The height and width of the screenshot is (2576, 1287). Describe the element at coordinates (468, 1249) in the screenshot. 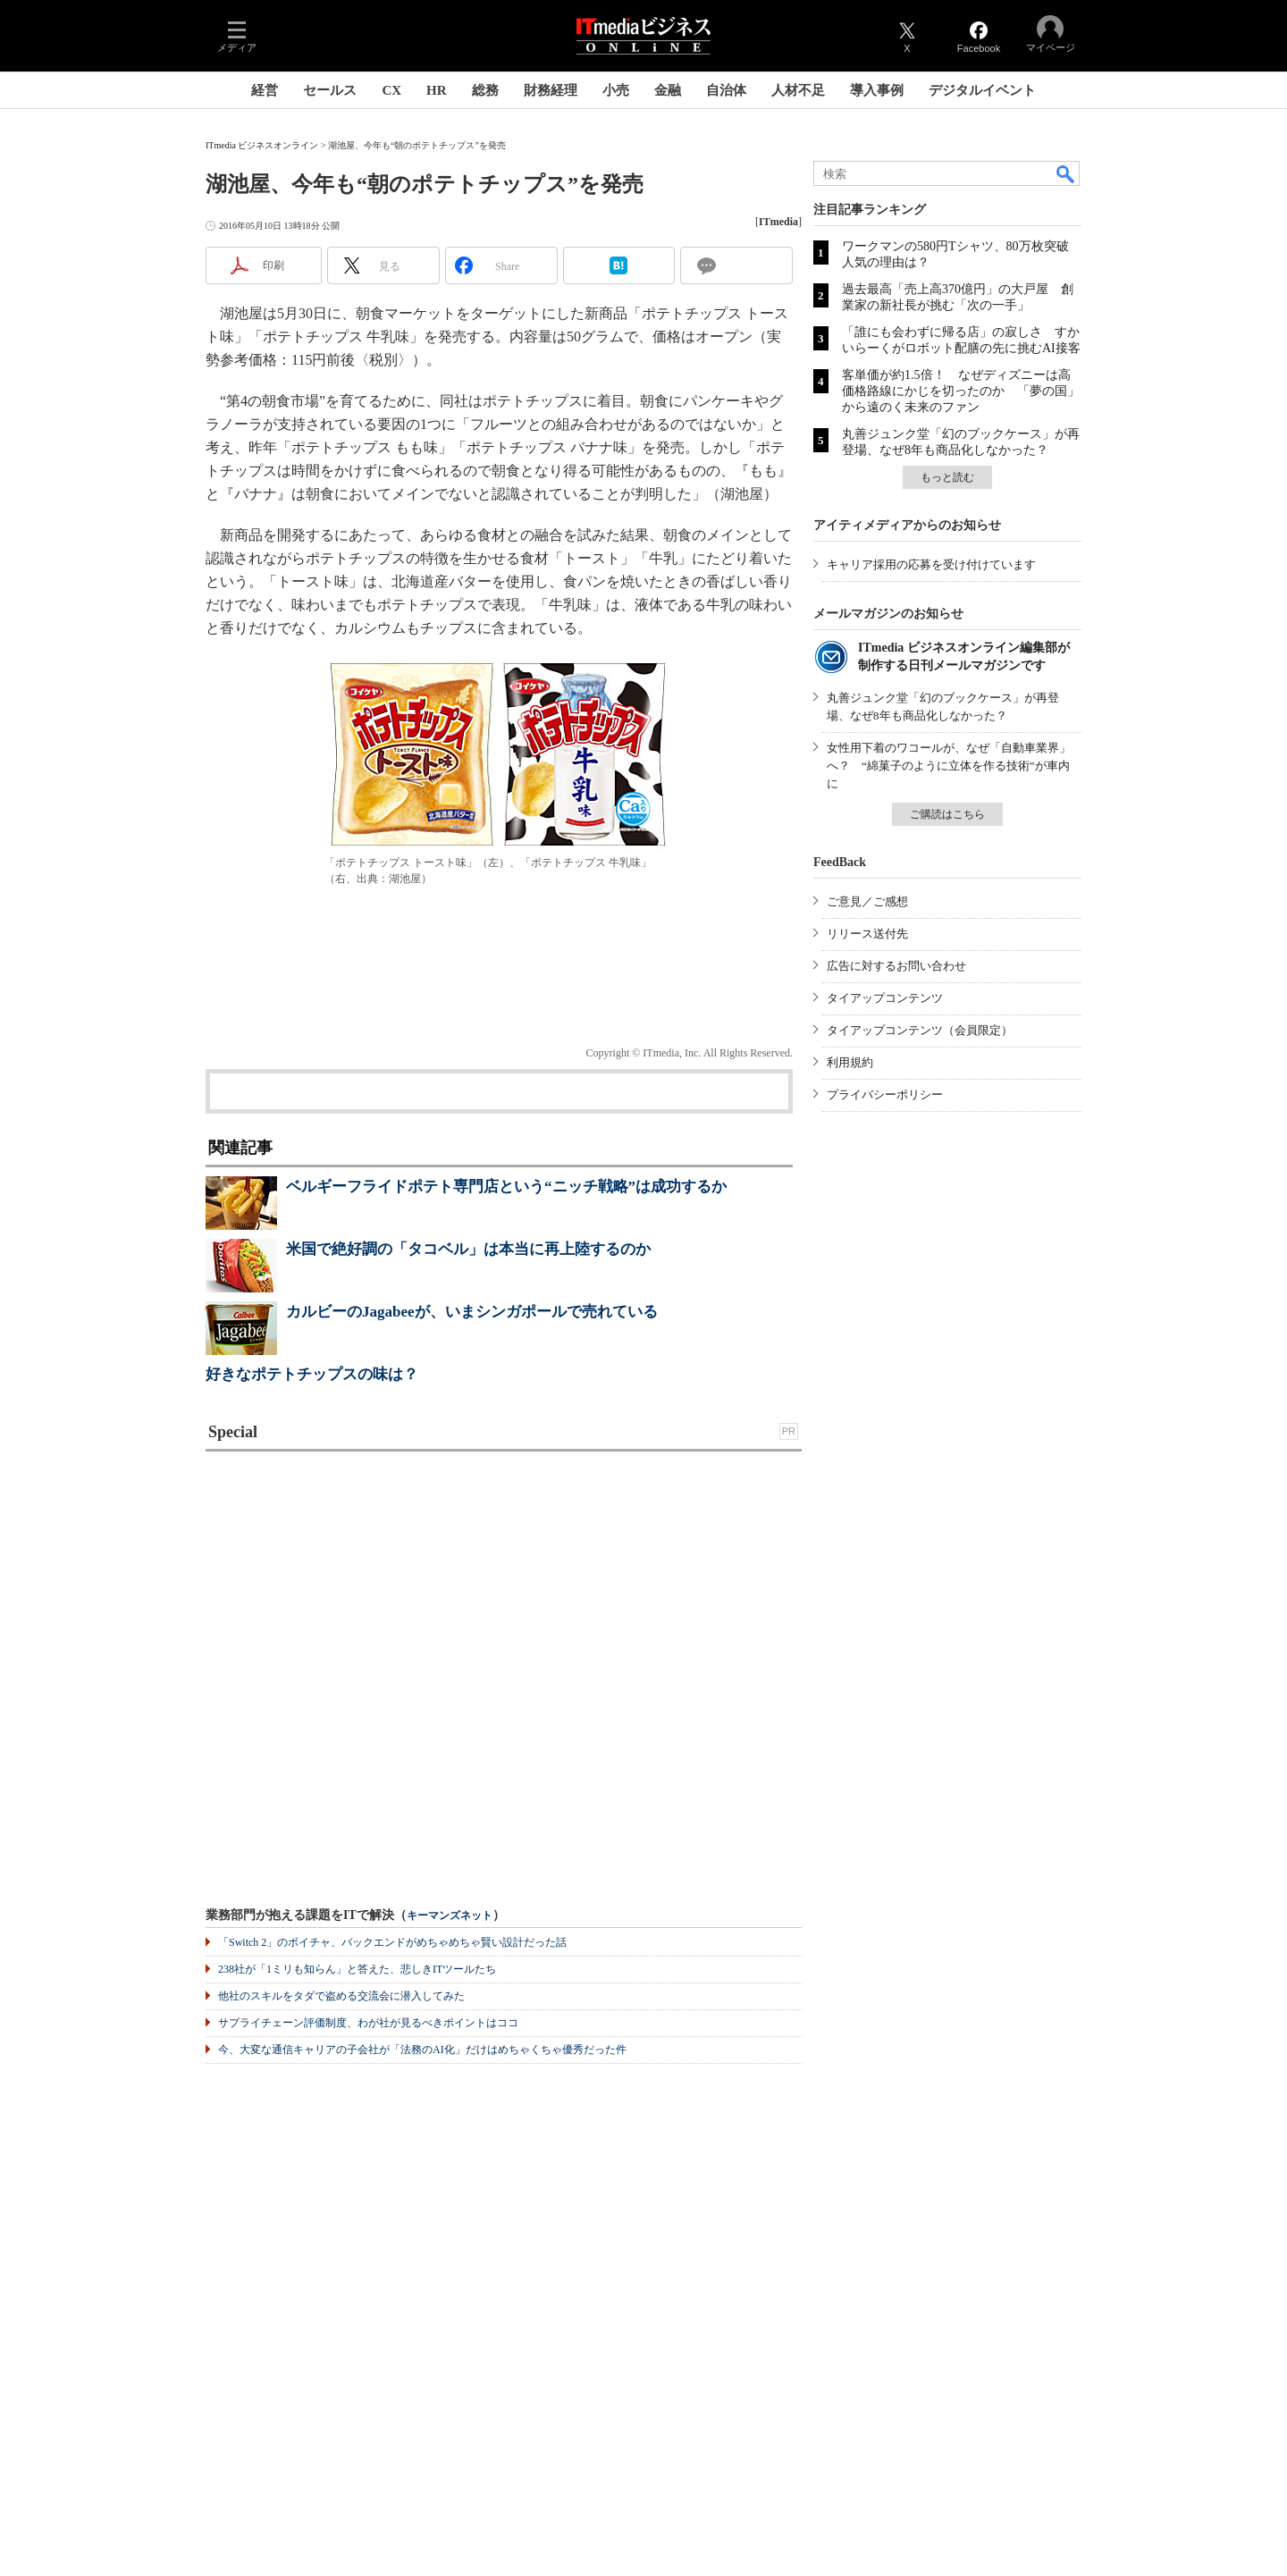

I see `米国で絶好調の「タコベル」は本当に再上陸するのか` at that location.